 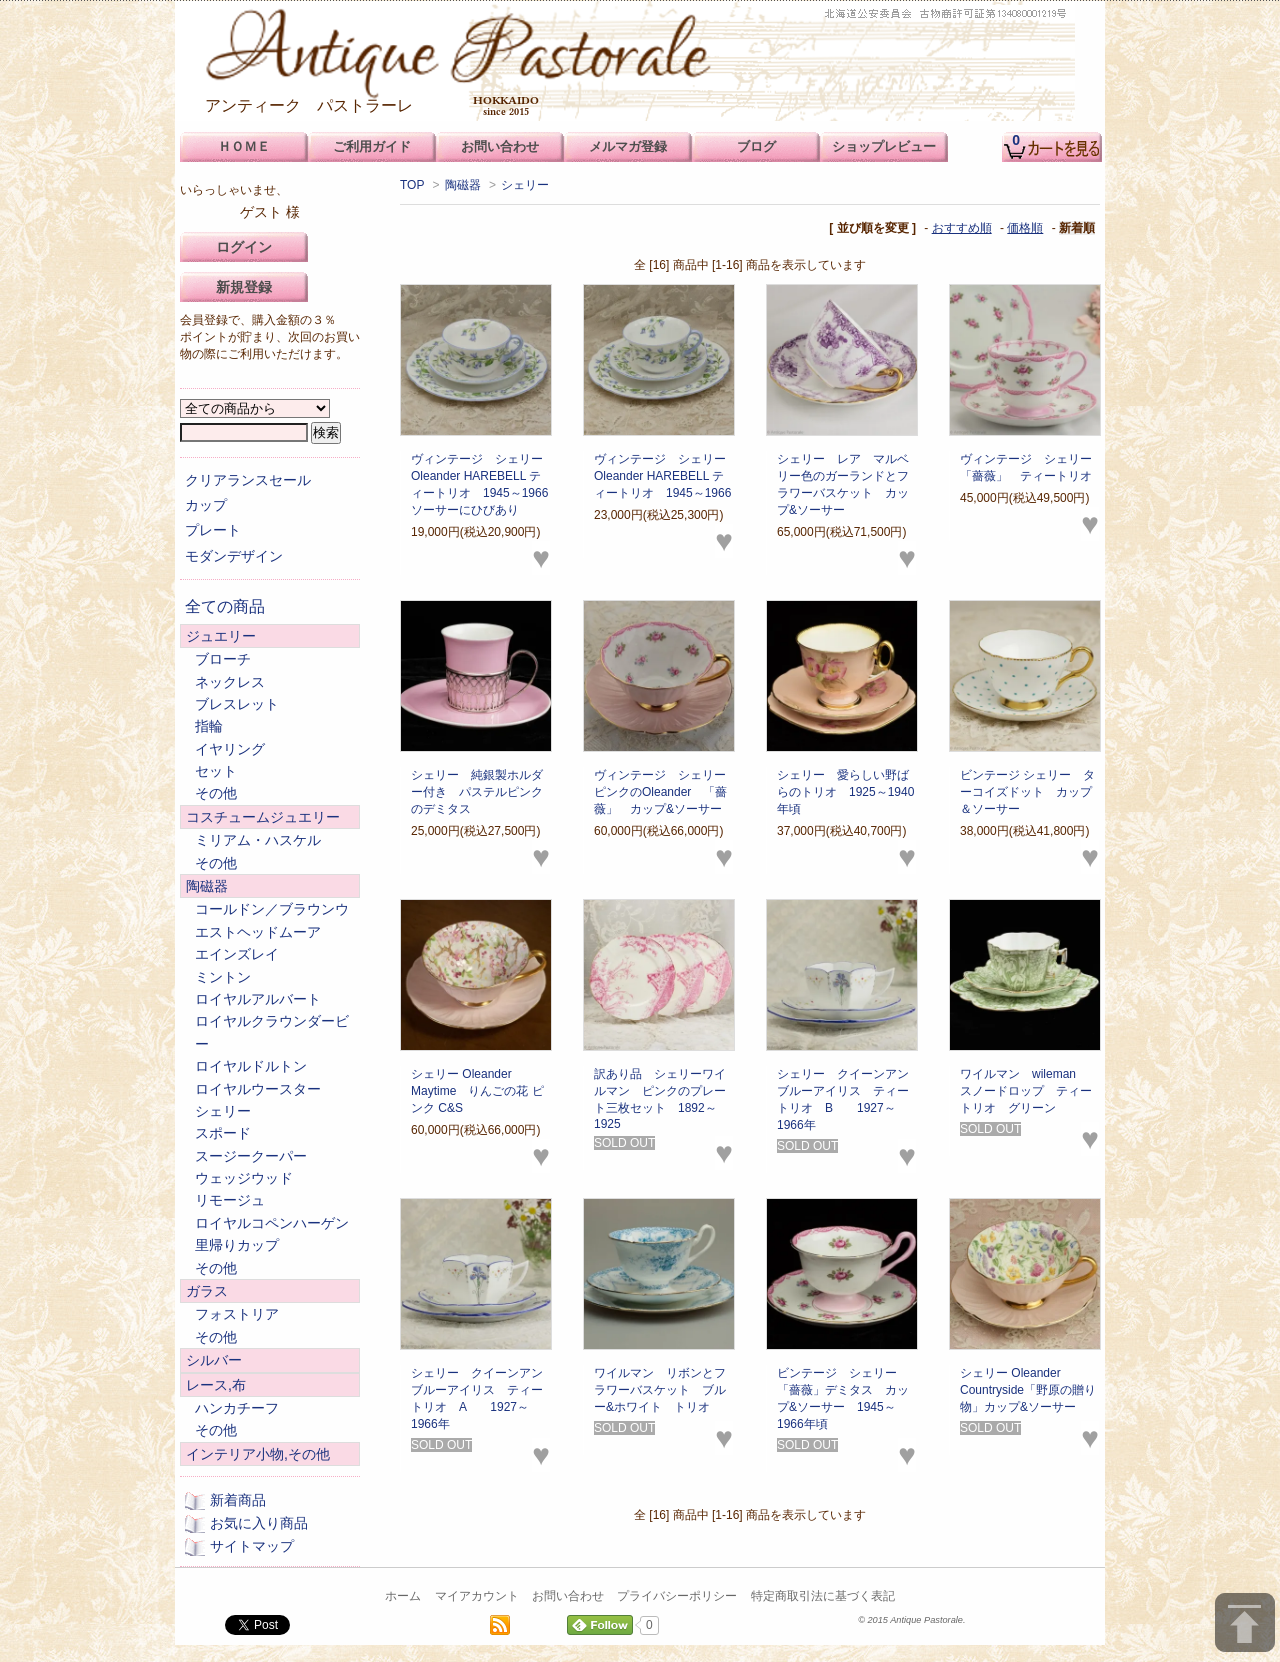 What do you see at coordinates (403, 1596) in the screenshot?
I see `ホーム` at bounding box center [403, 1596].